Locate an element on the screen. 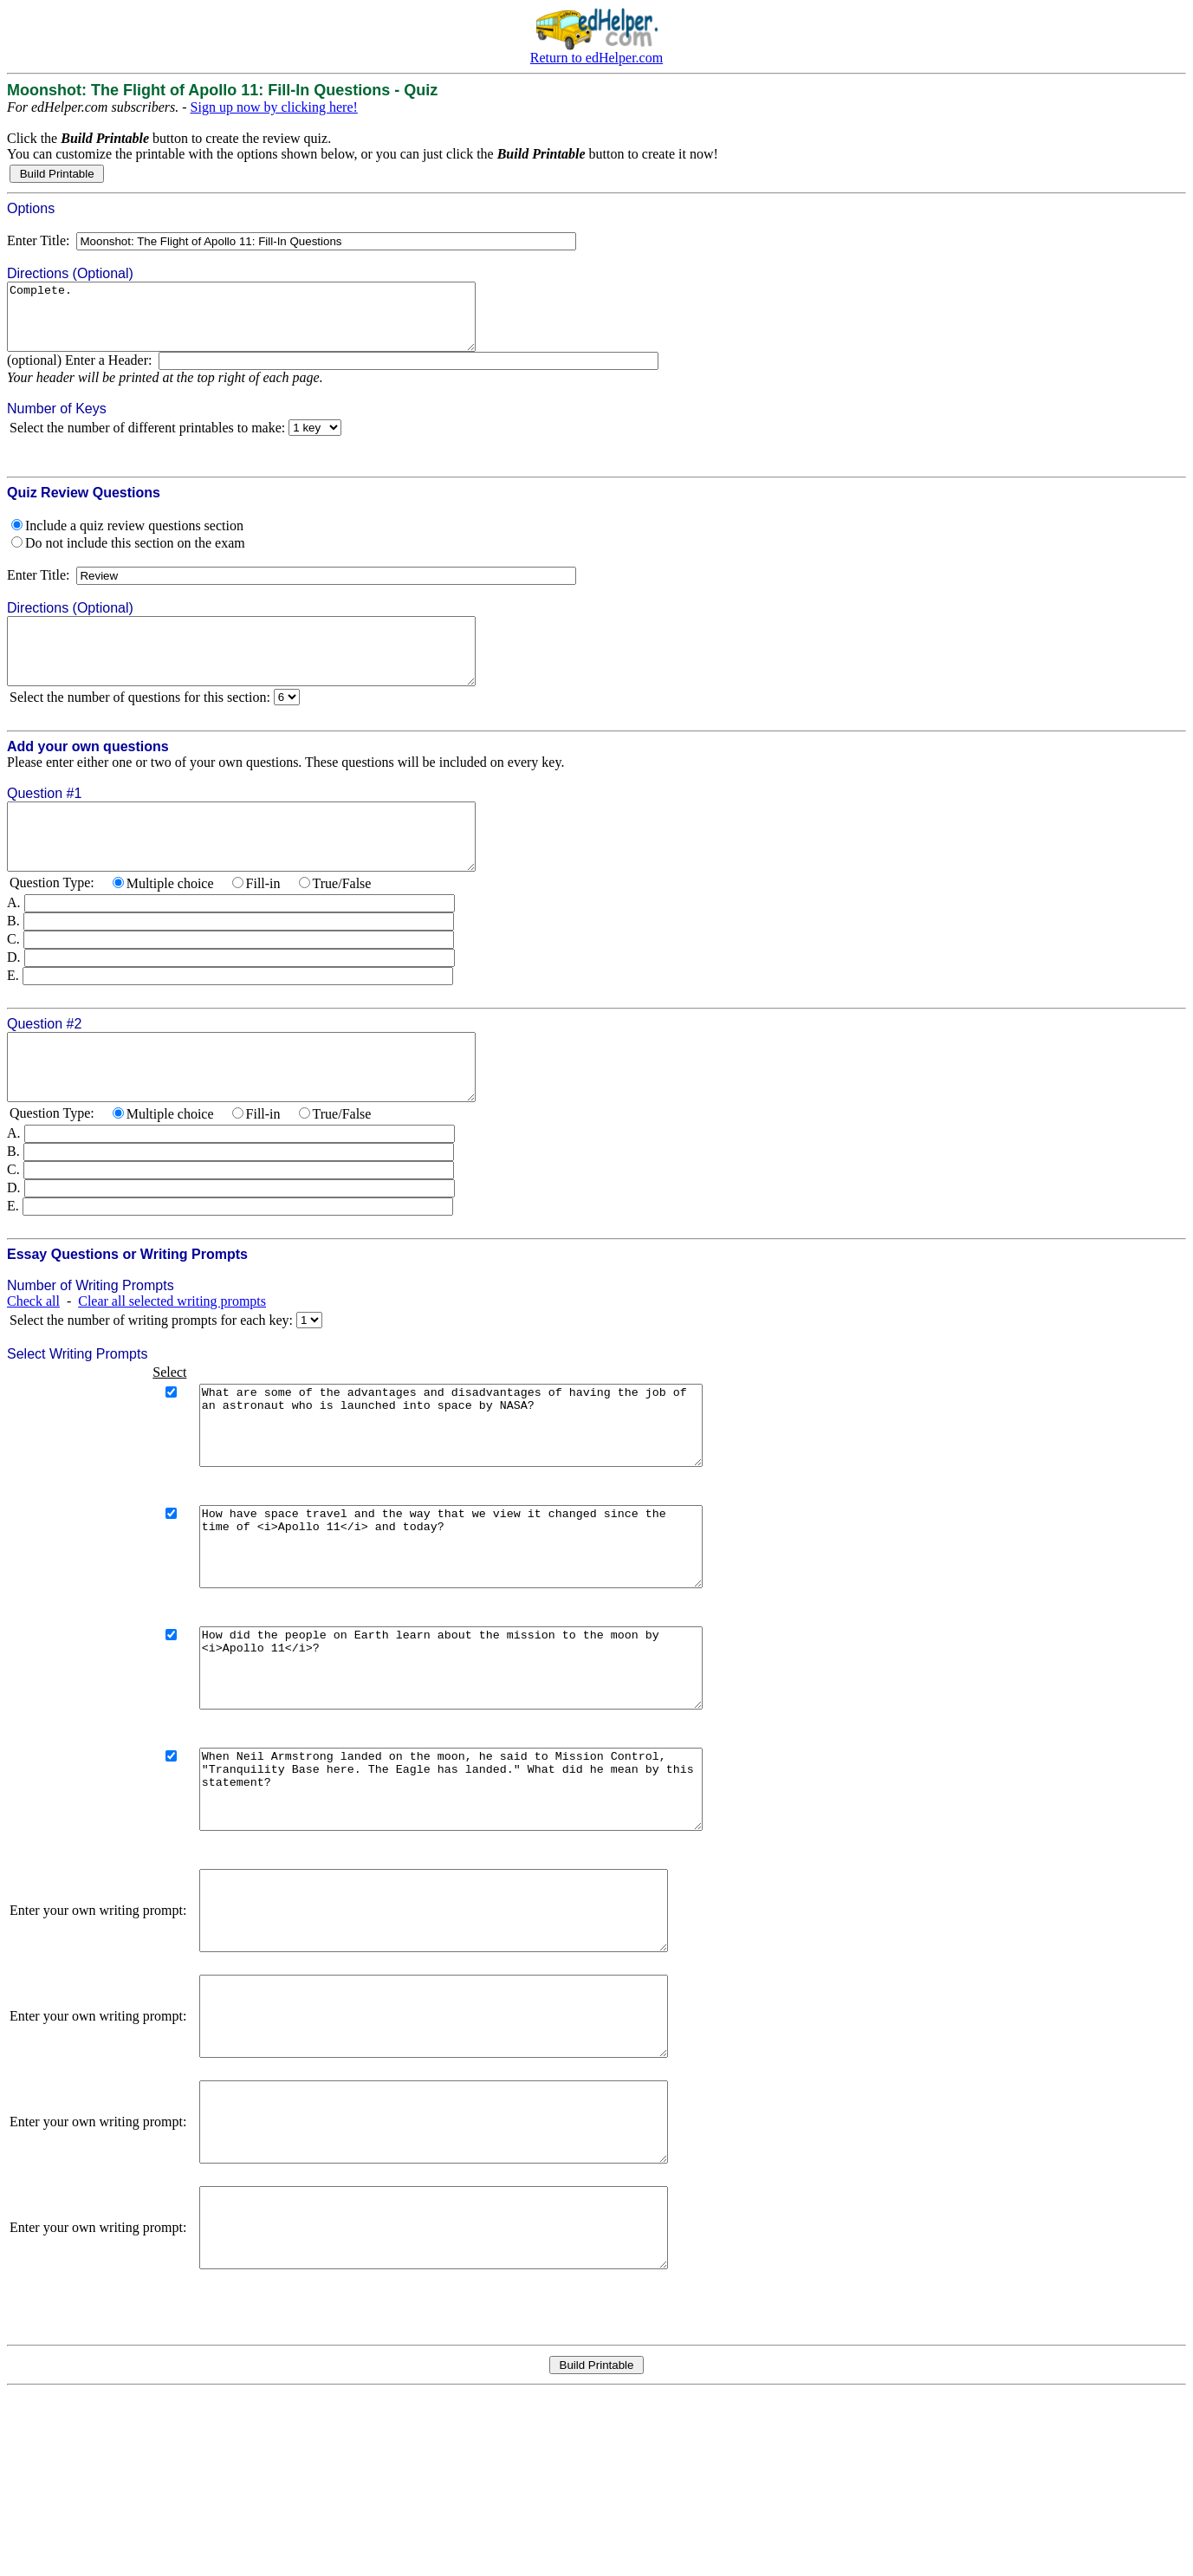  Check all is located at coordinates (33, 1353).